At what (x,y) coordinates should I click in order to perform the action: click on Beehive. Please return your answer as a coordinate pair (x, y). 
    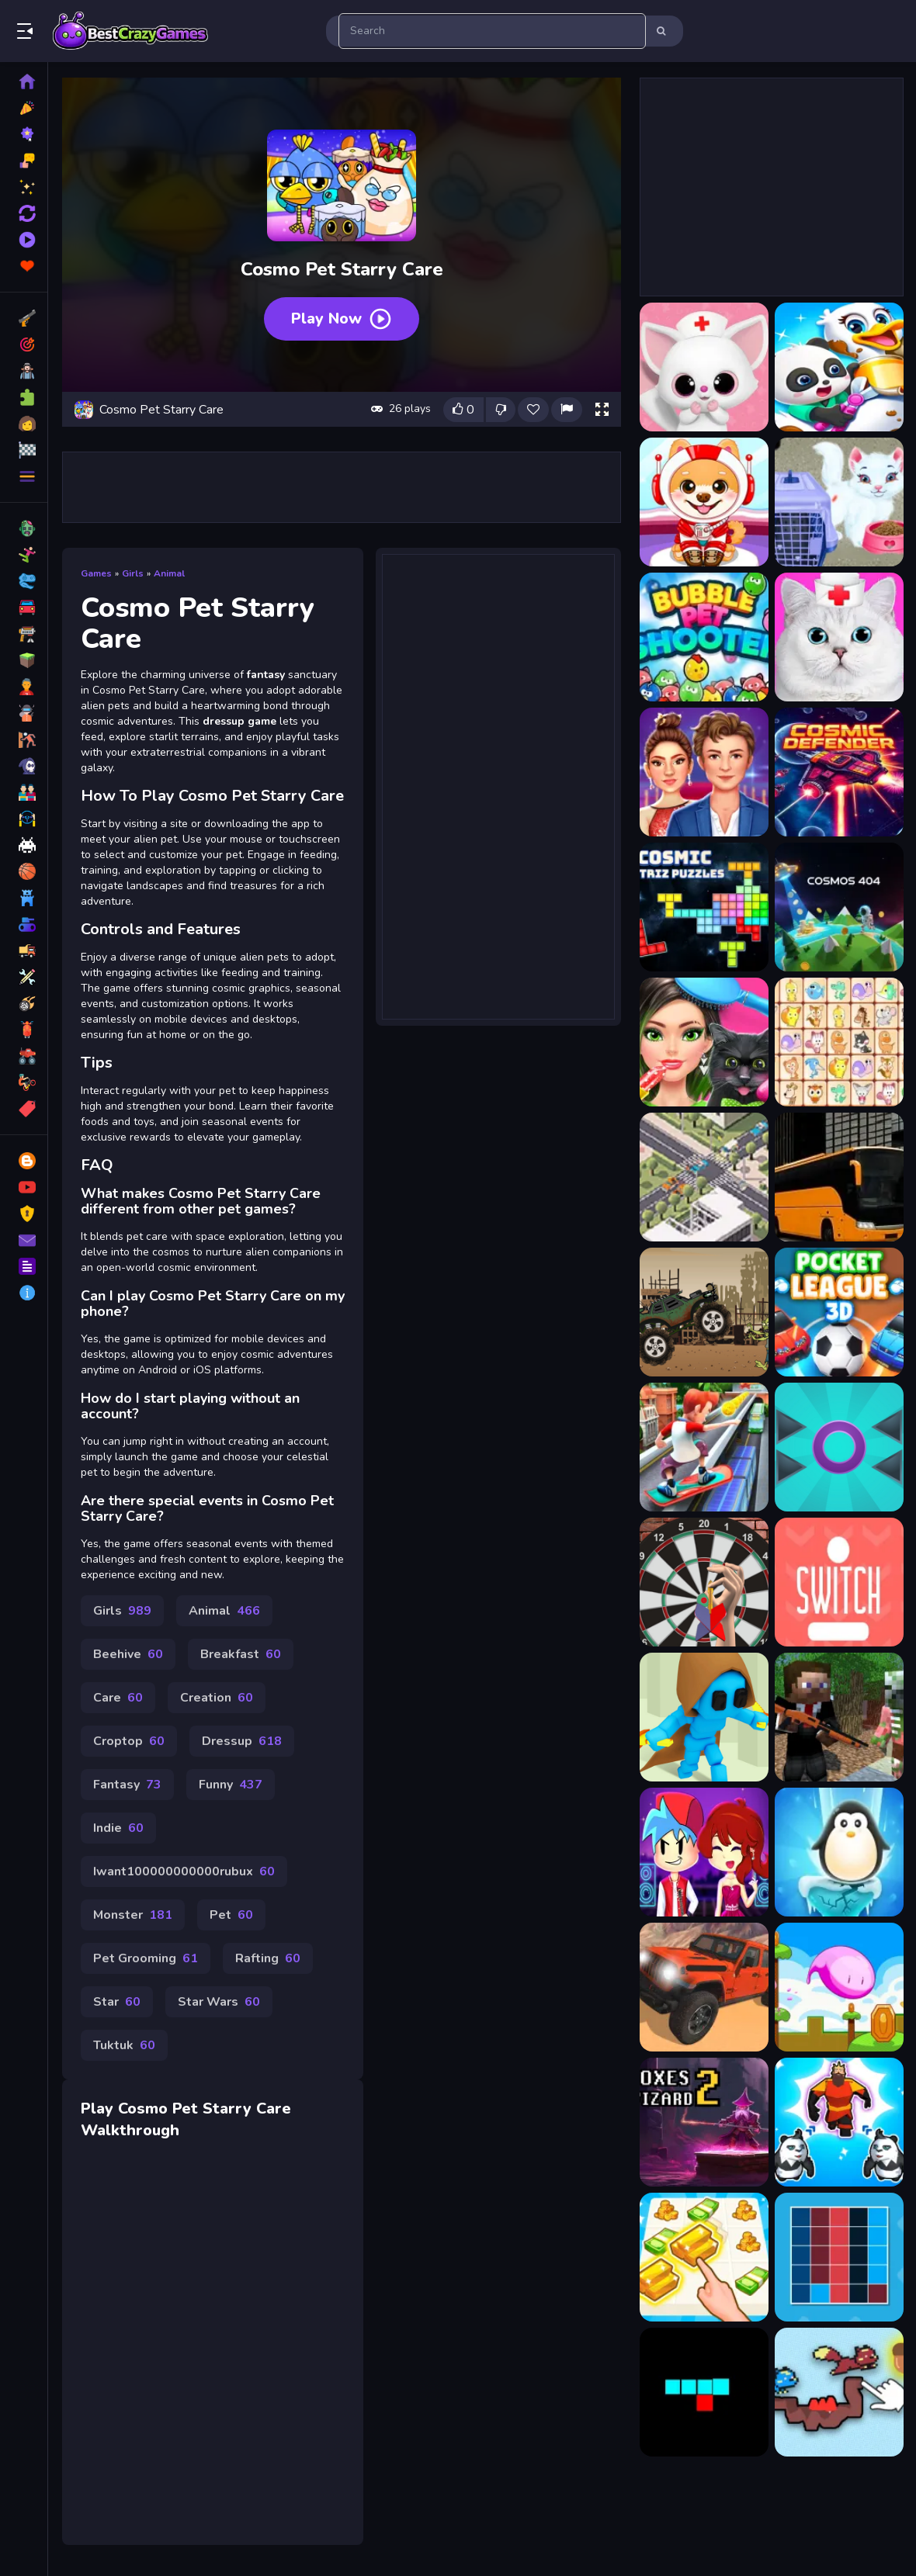
    Looking at the image, I should click on (128, 1654).